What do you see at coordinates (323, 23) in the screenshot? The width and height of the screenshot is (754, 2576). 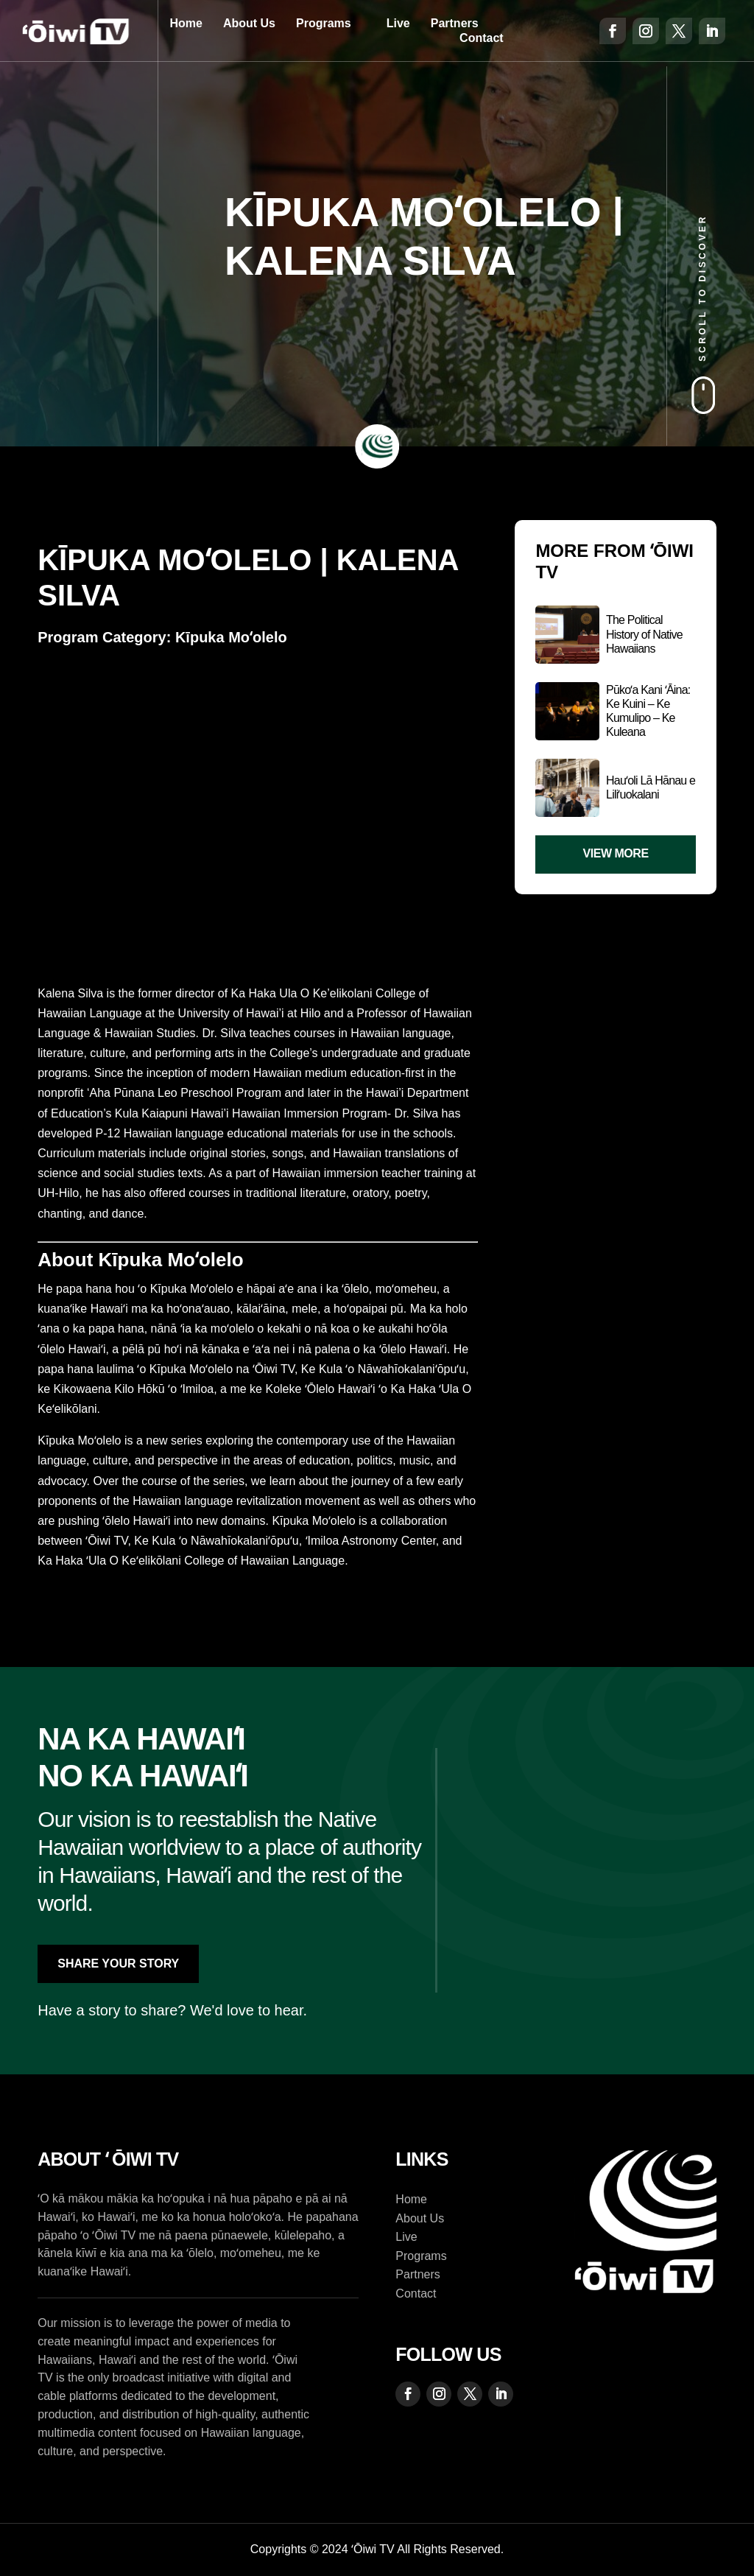 I see `Programs` at bounding box center [323, 23].